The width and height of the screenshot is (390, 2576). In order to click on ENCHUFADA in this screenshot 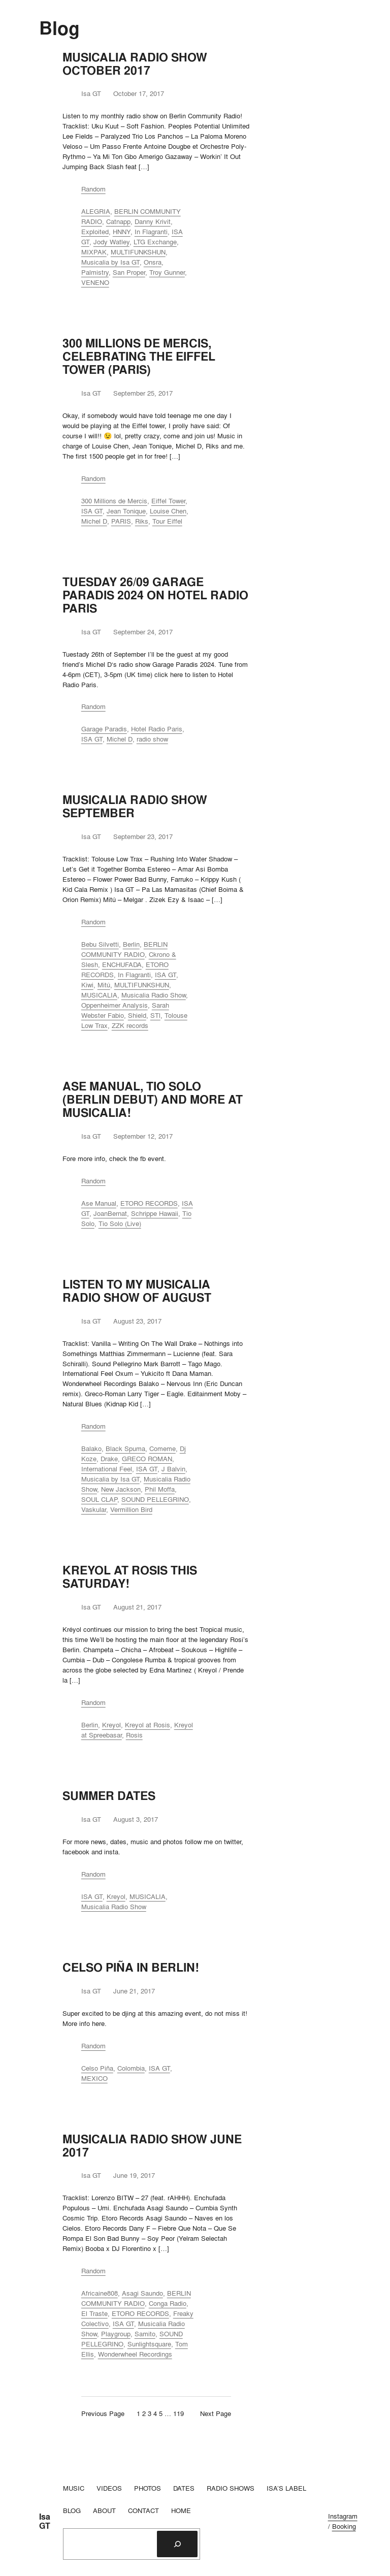, I will do `click(122, 964)`.